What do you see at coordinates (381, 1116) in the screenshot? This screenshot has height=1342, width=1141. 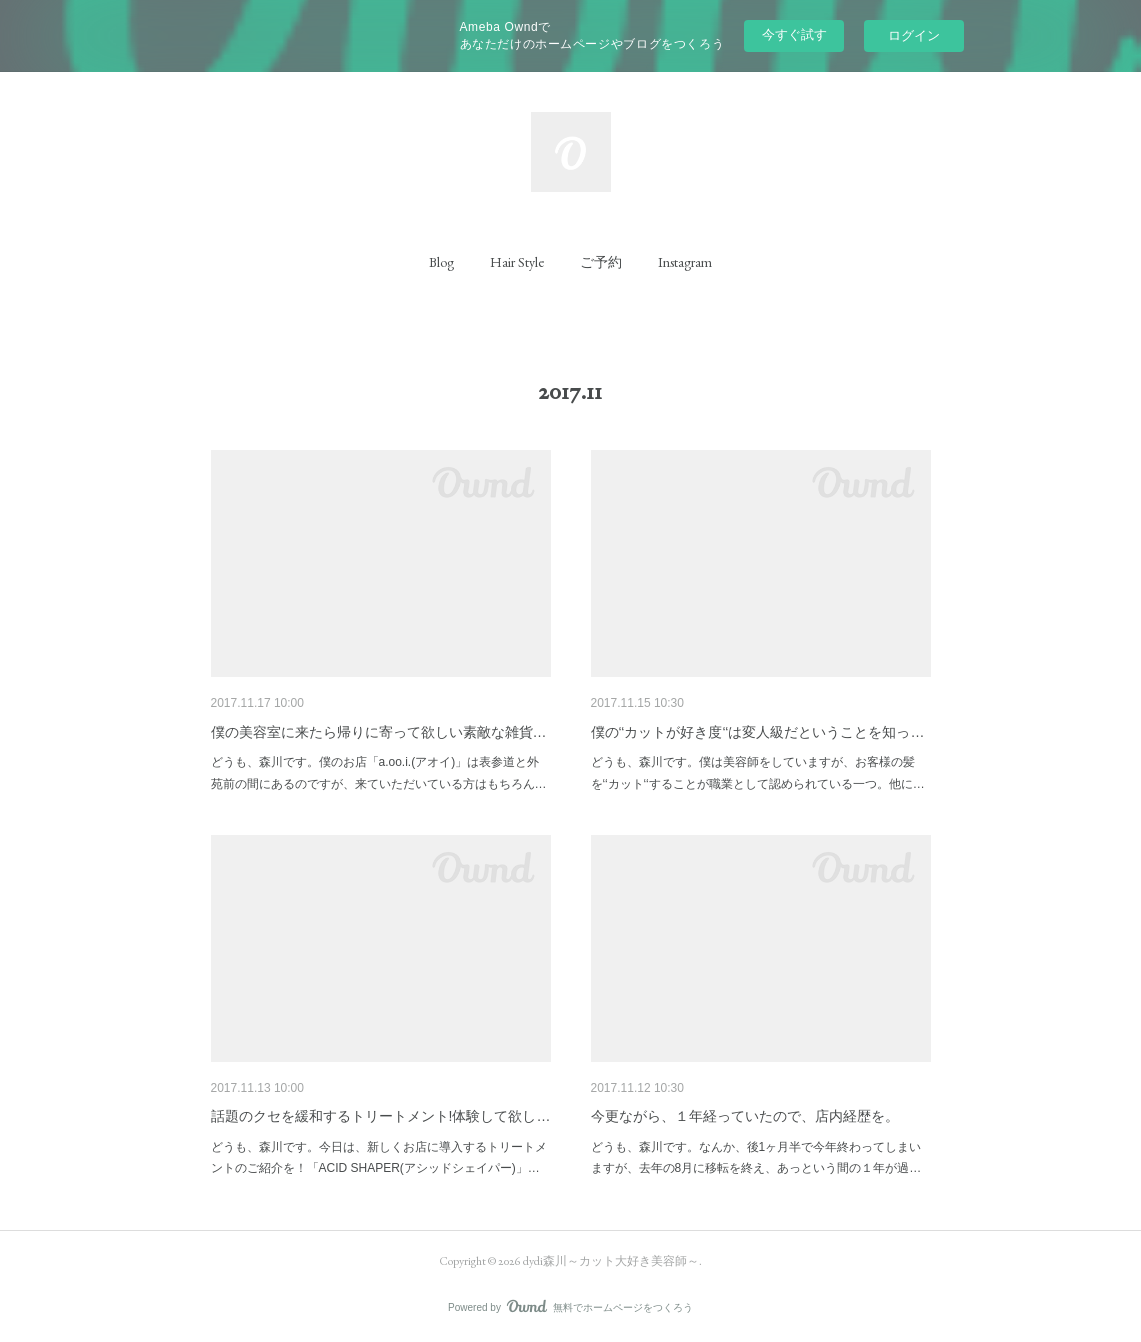 I see `話題のクセを緩和するトリートメント!体験して欲し…` at bounding box center [381, 1116].